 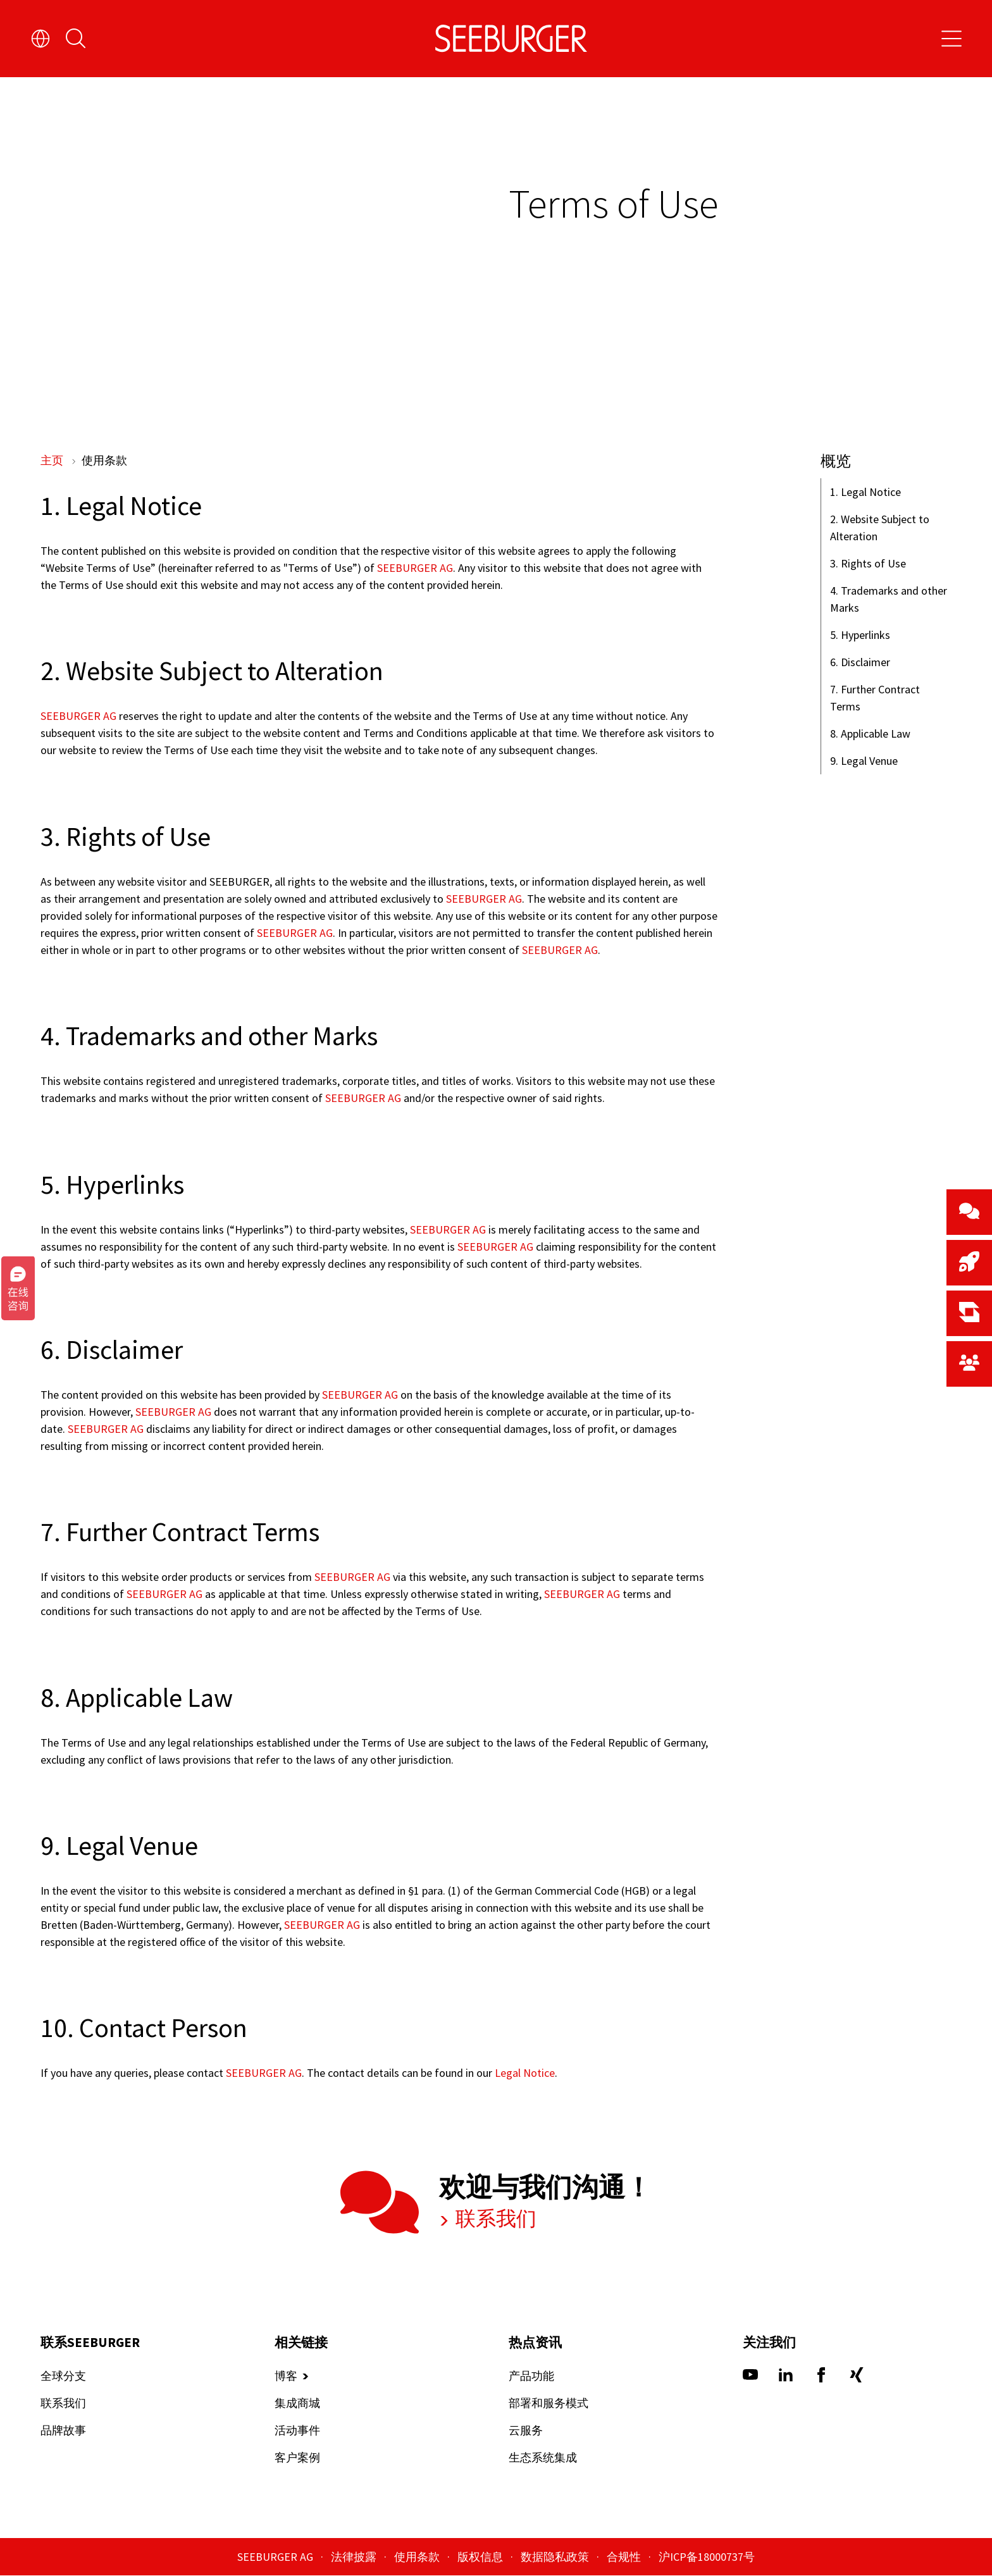 I want to click on 2. Website Subject to Alteration, so click(x=879, y=527).